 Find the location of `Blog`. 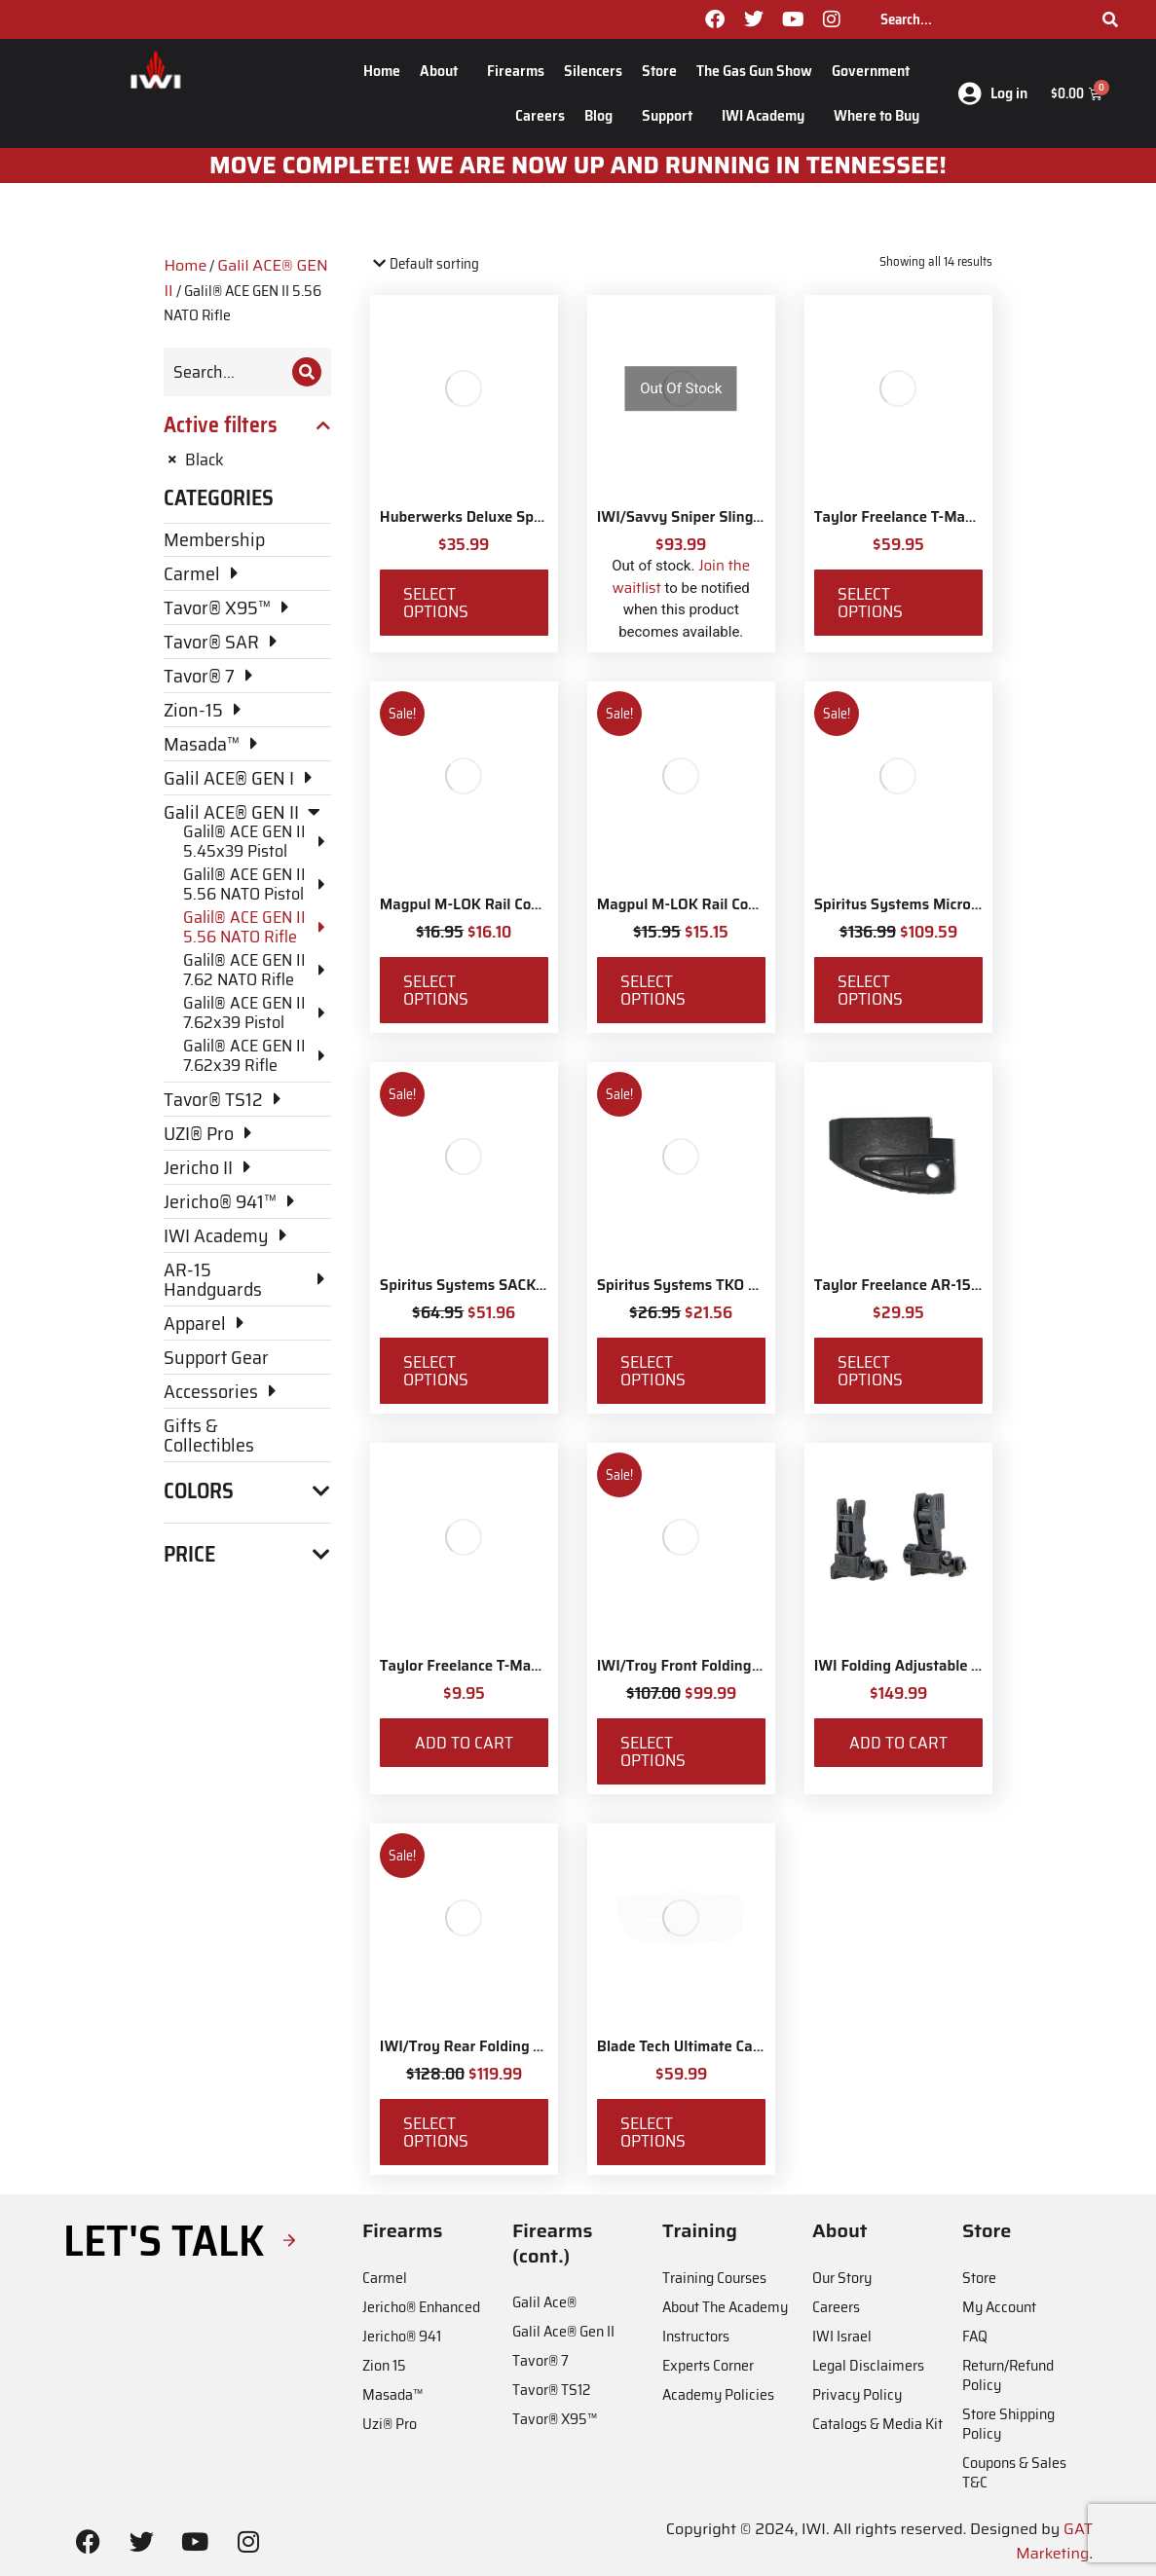

Blog is located at coordinates (603, 115).